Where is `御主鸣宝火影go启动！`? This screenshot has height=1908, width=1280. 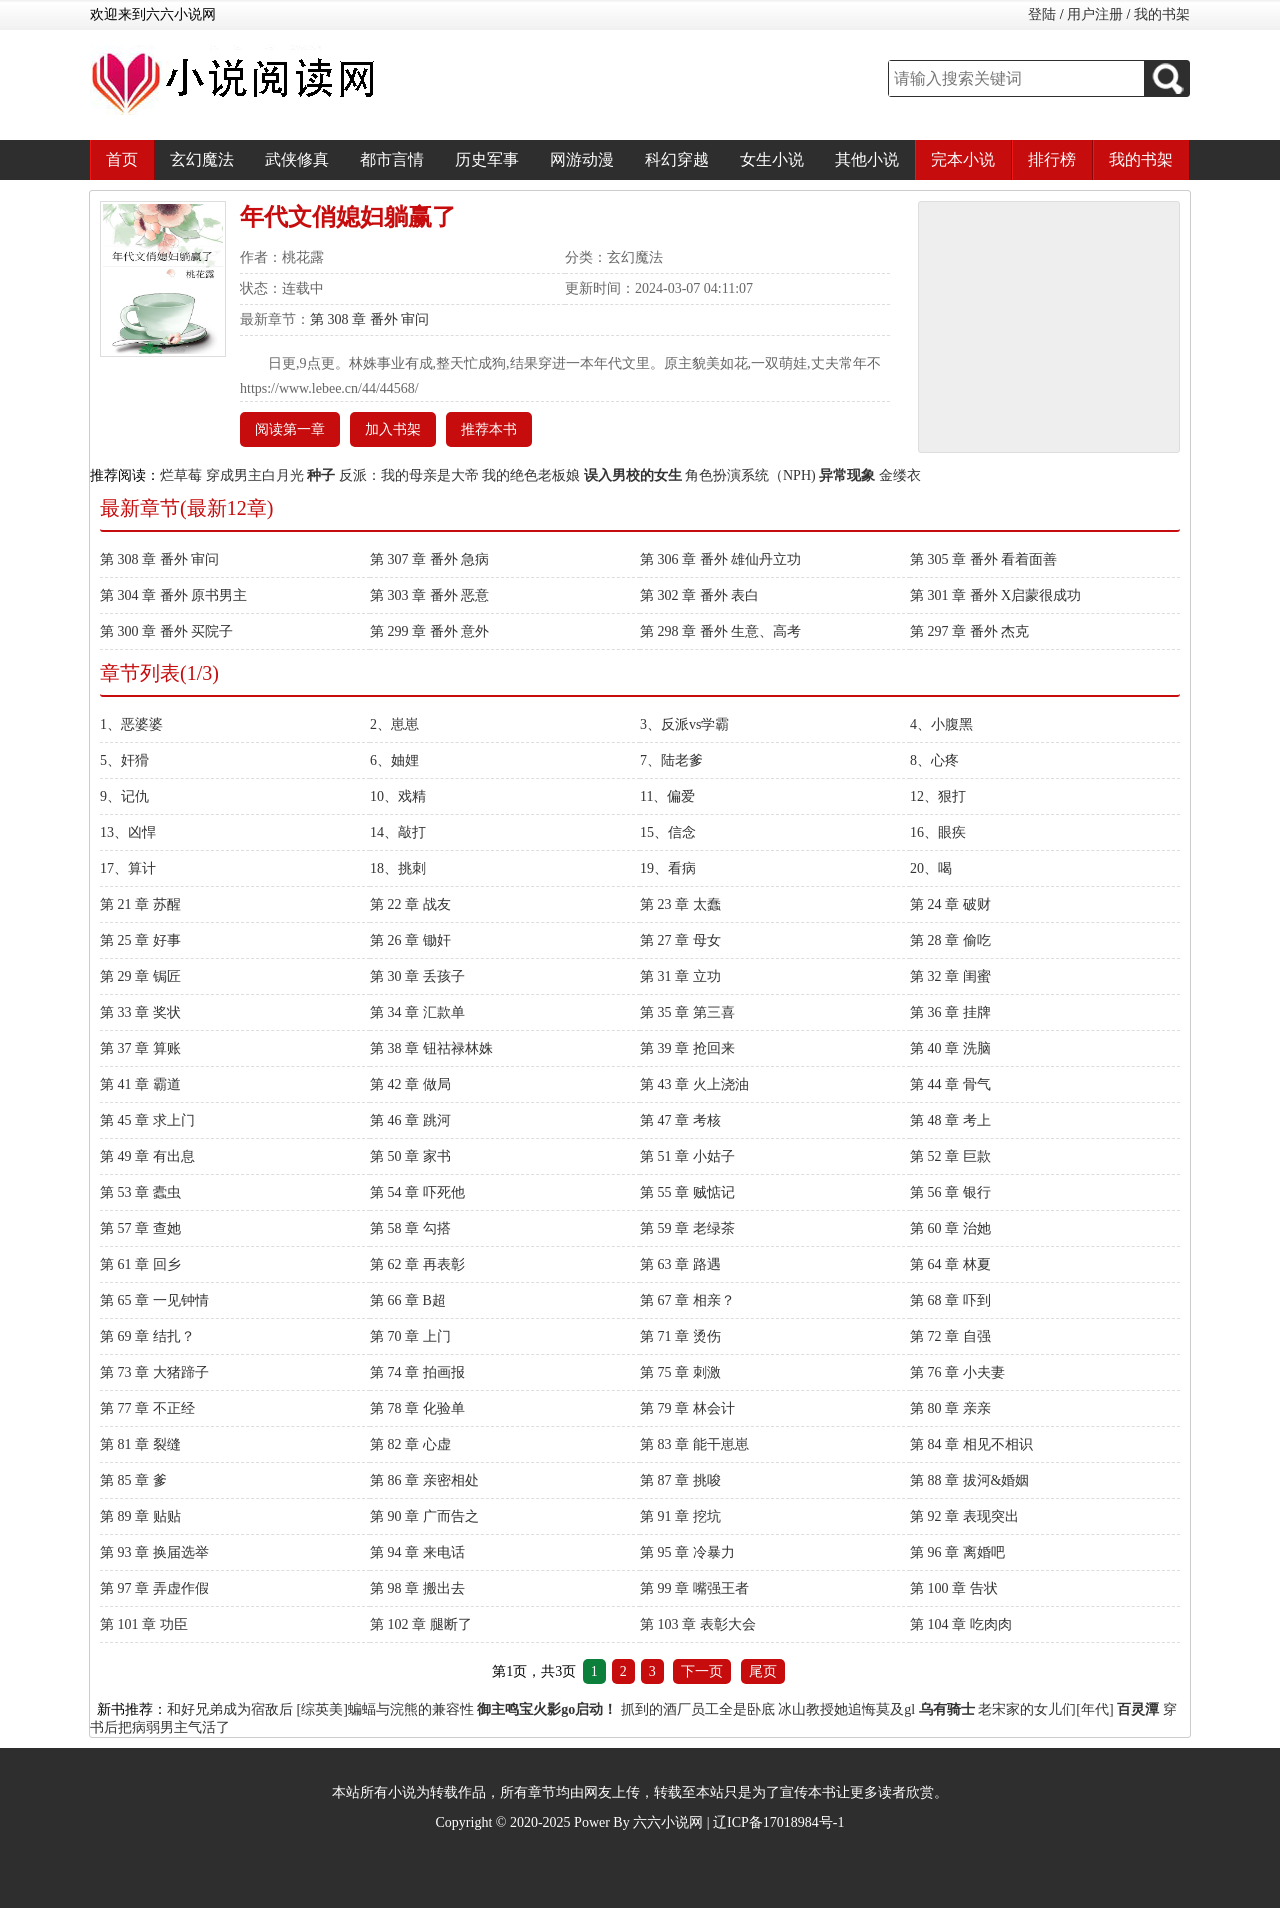 御主鸣宝火影go启动！ is located at coordinates (547, 1709).